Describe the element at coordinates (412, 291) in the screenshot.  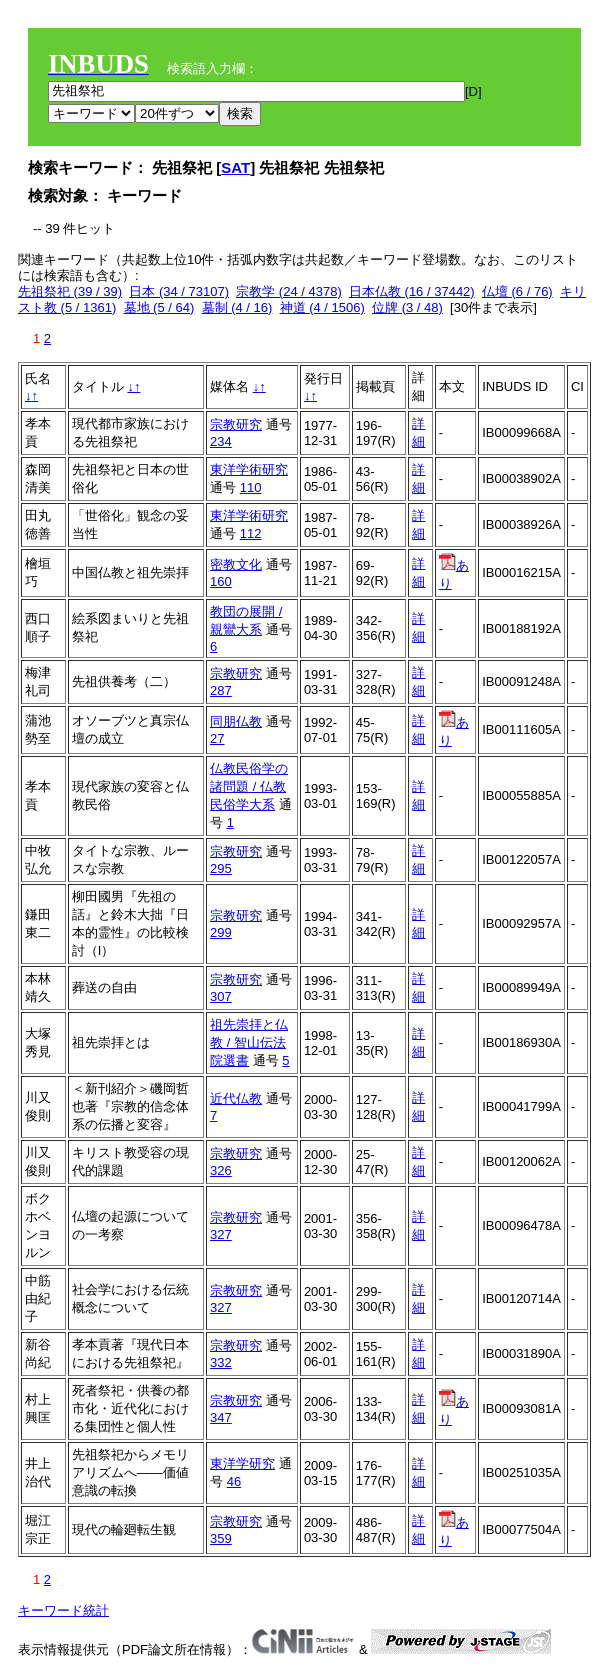
I see `日本仏教 (16 / 37442)` at that location.